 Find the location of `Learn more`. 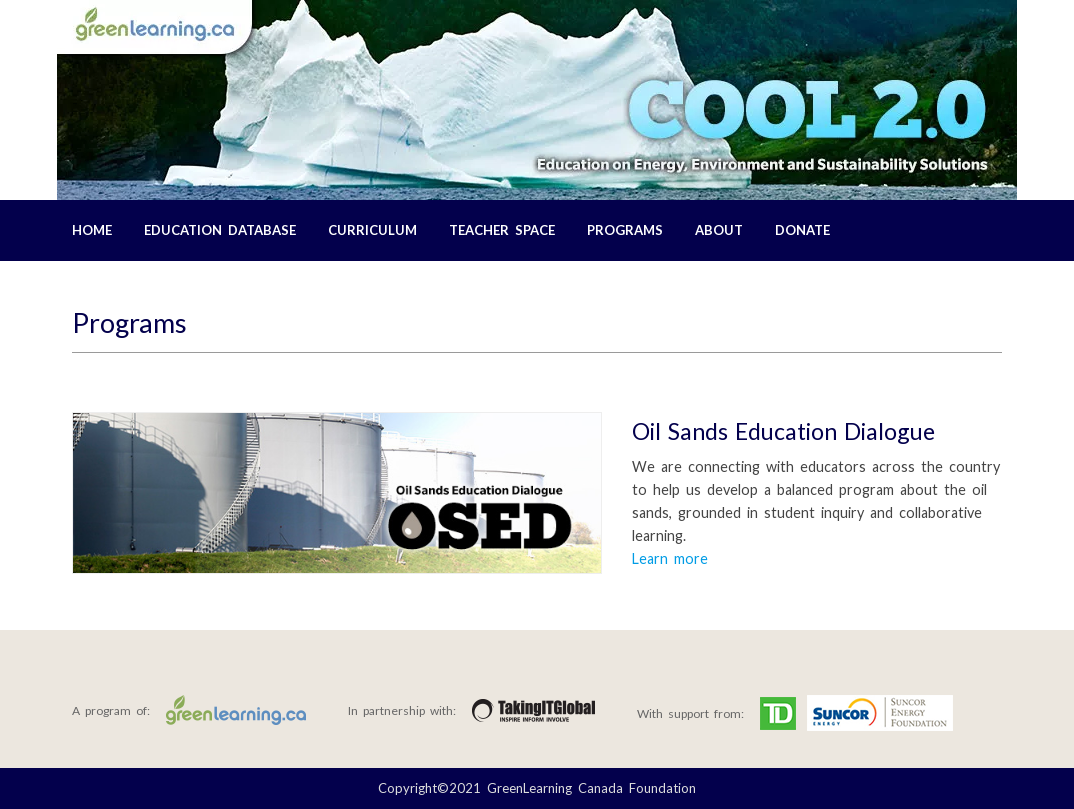

Learn more is located at coordinates (670, 558).